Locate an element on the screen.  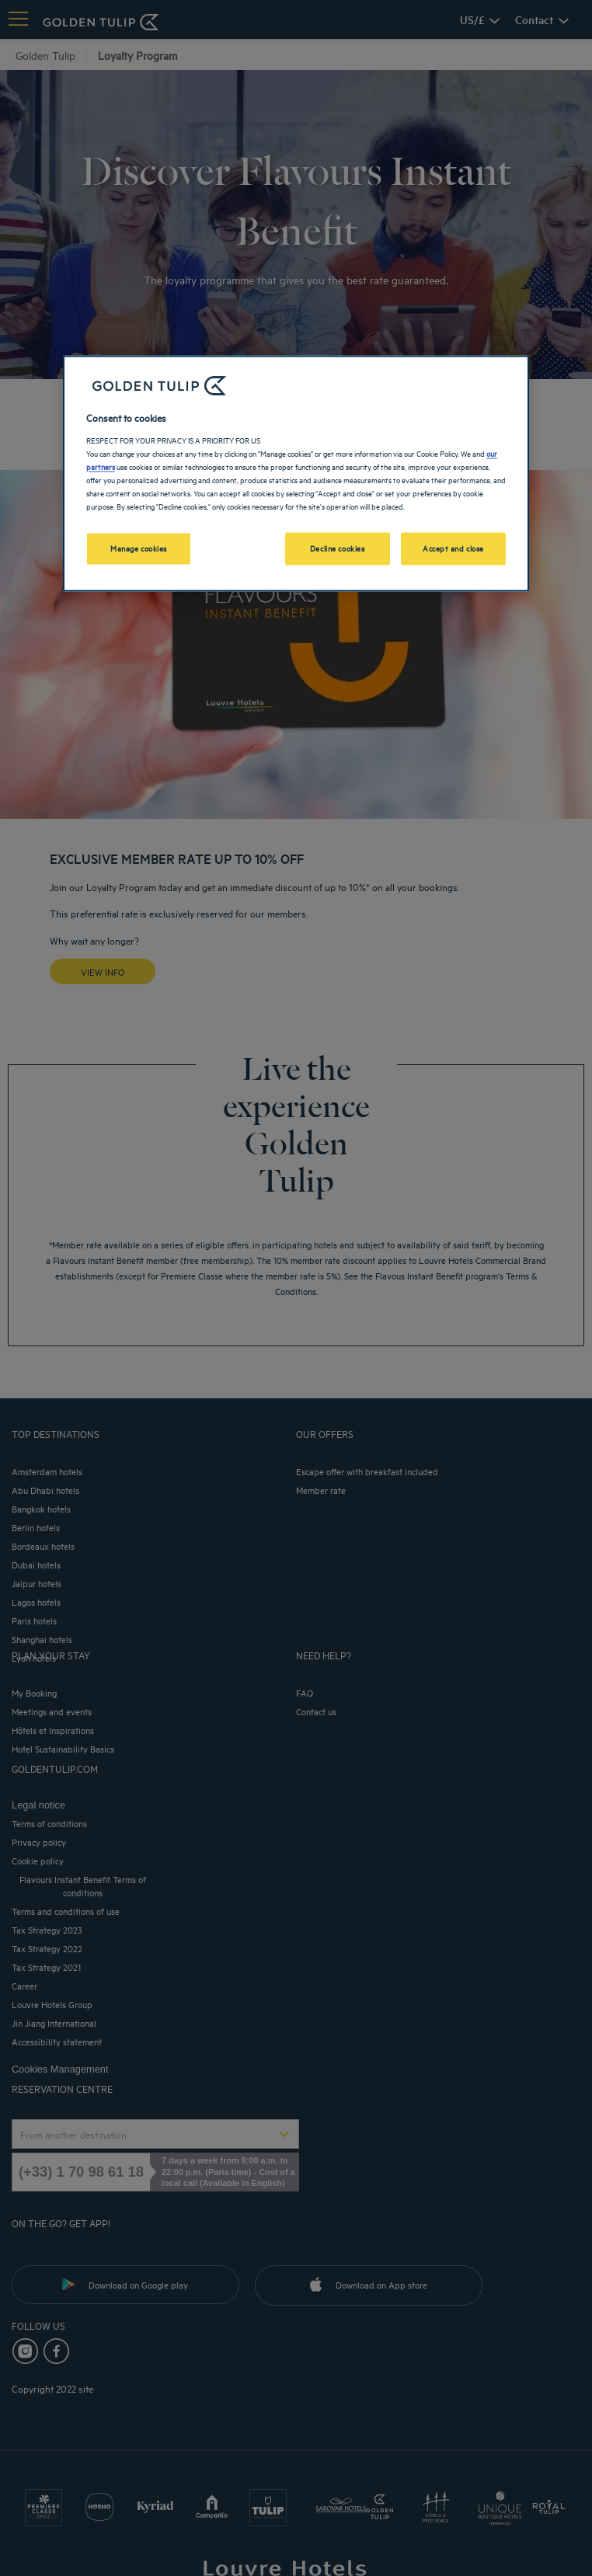
Decline cookies is located at coordinates (337, 548).